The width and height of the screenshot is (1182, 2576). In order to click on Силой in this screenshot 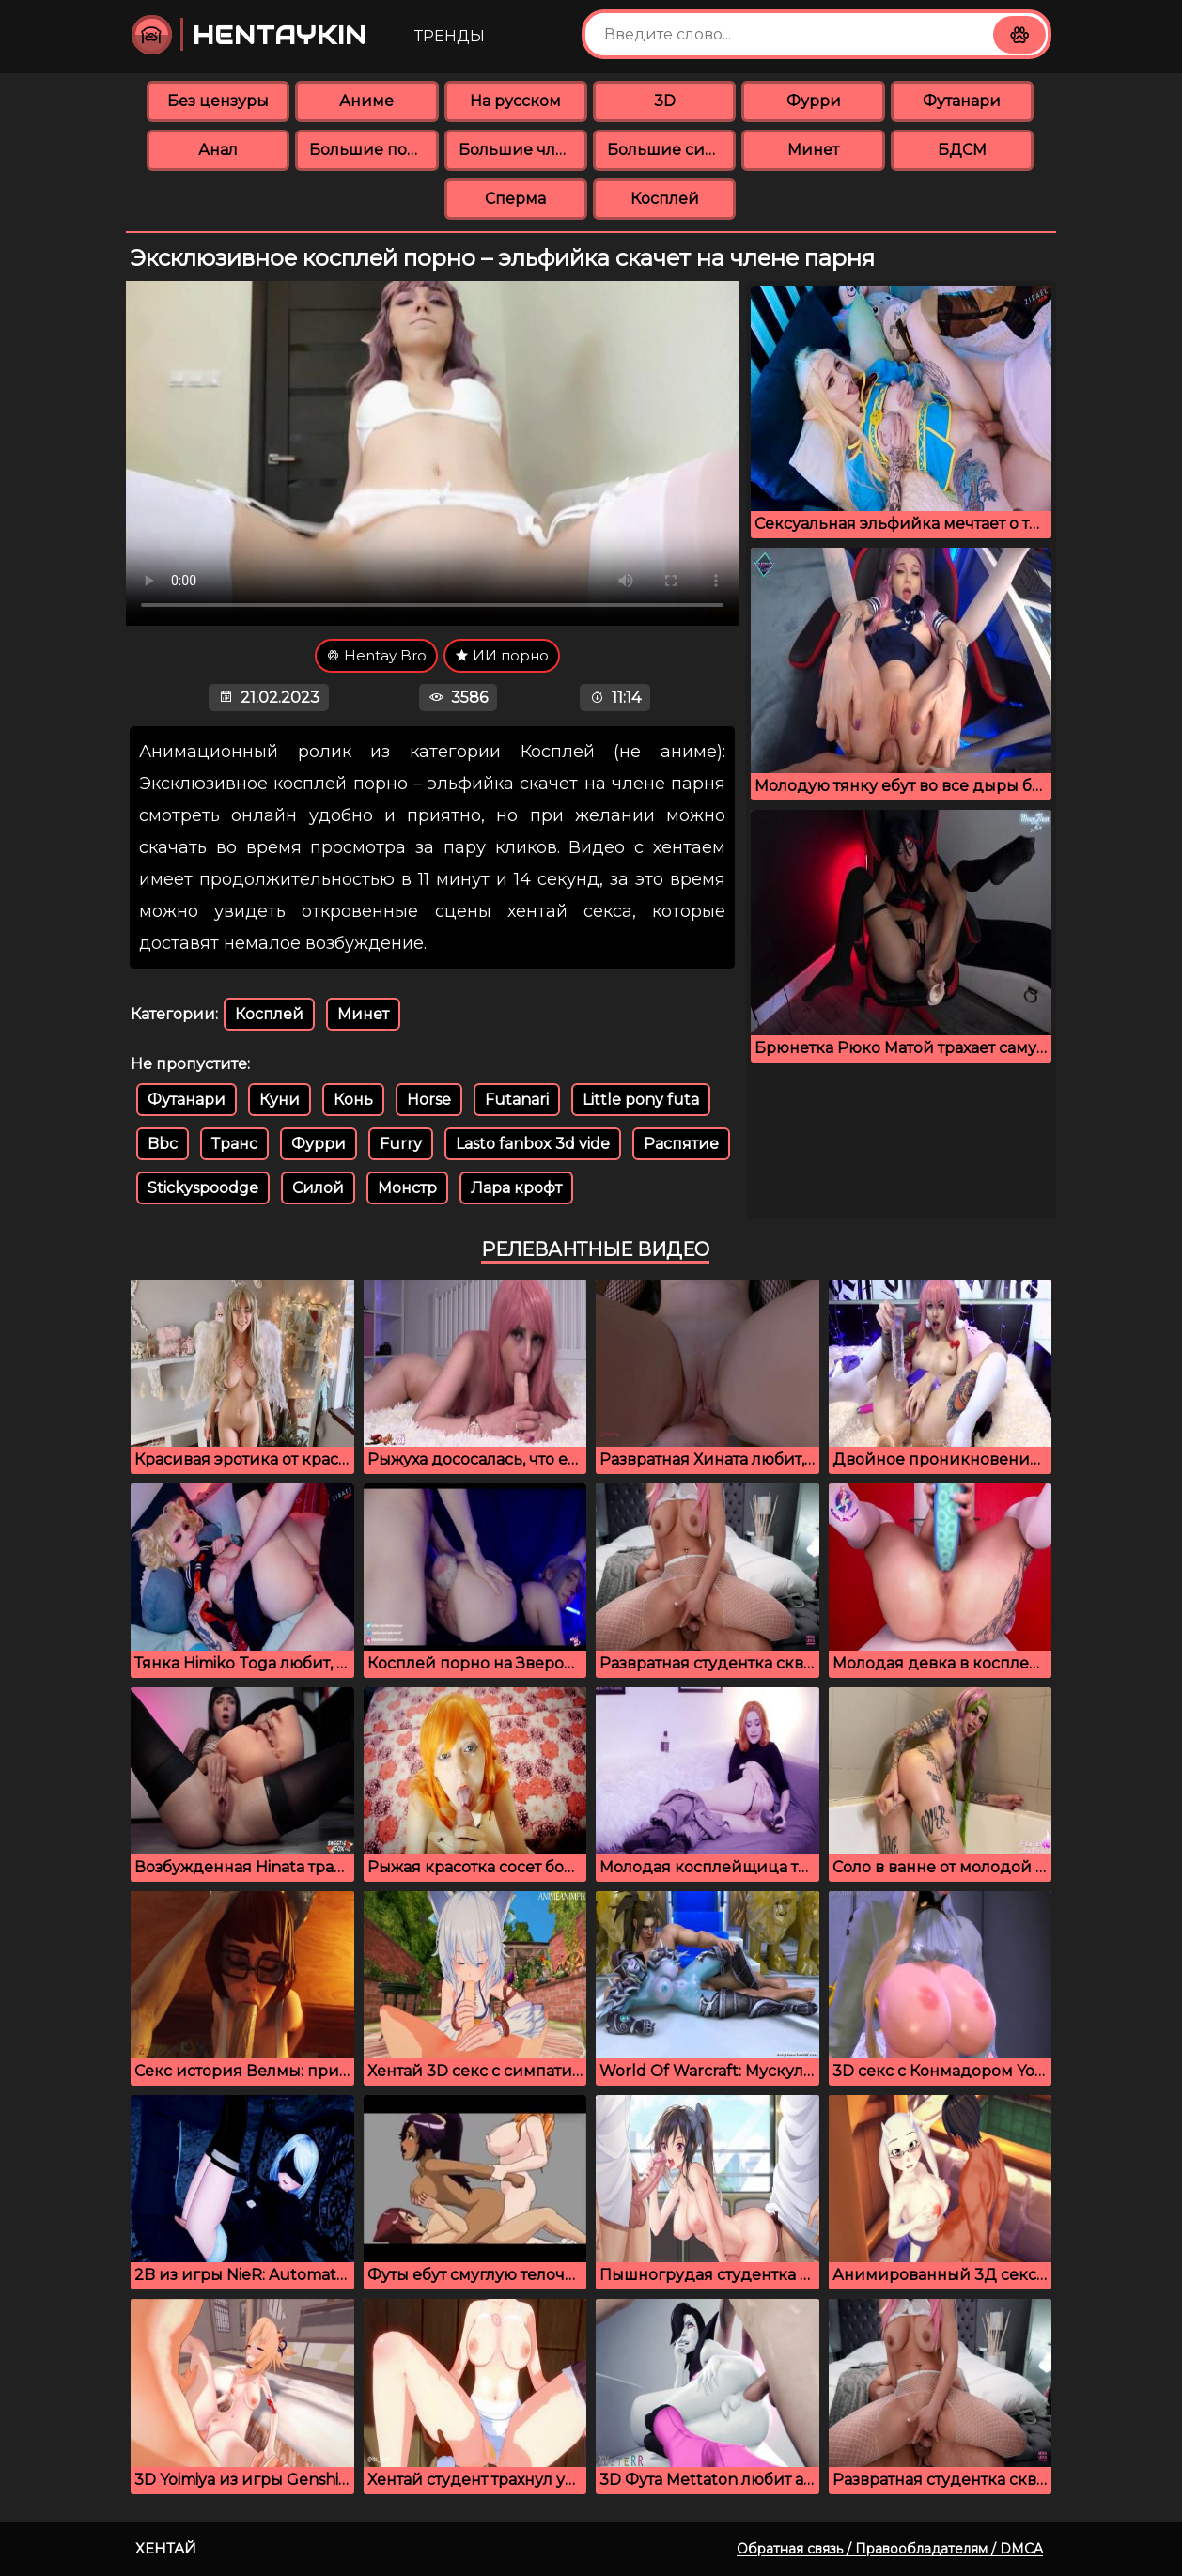, I will do `click(318, 1188)`.